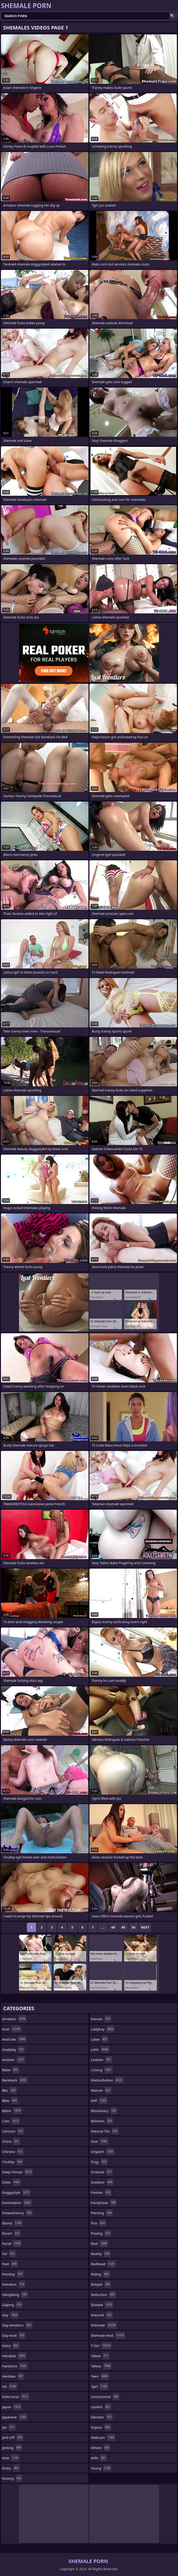  I want to click on lesbian, so click(101, 2059).